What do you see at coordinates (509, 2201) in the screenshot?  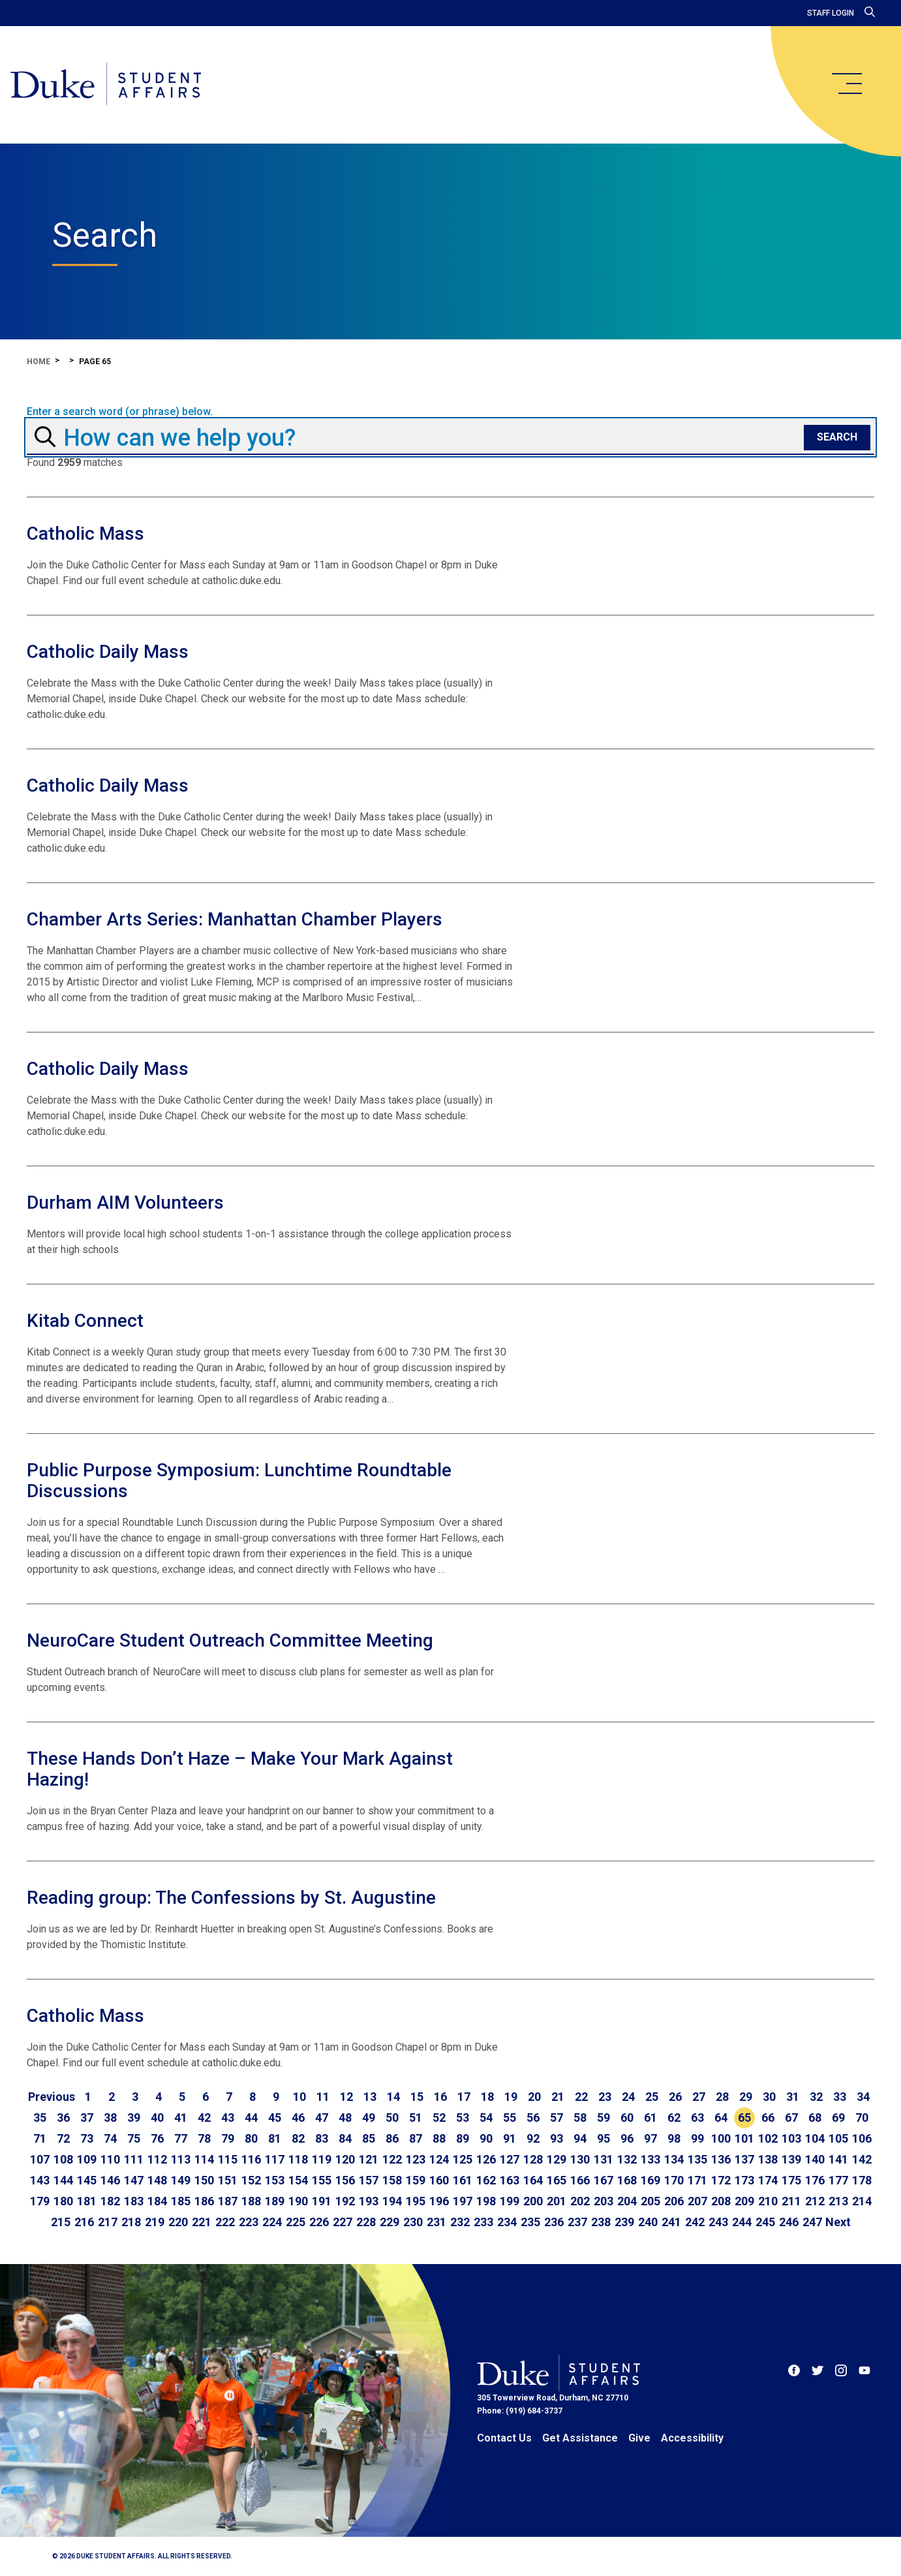 I see `199` at bounding box center [509, 2201].